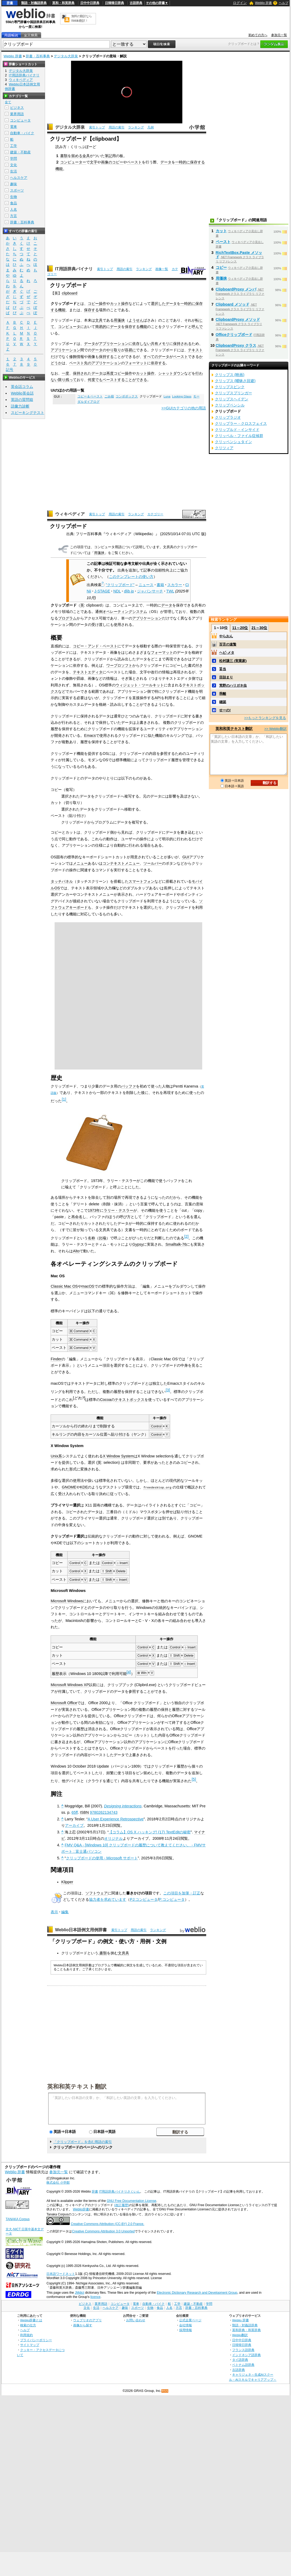 This screenshot has width=291, height=2576. What do you see at coordinates (238, 319) in the screenshot?
I see `ClipboardProxy メソッド` at bounding box center [238, 319].